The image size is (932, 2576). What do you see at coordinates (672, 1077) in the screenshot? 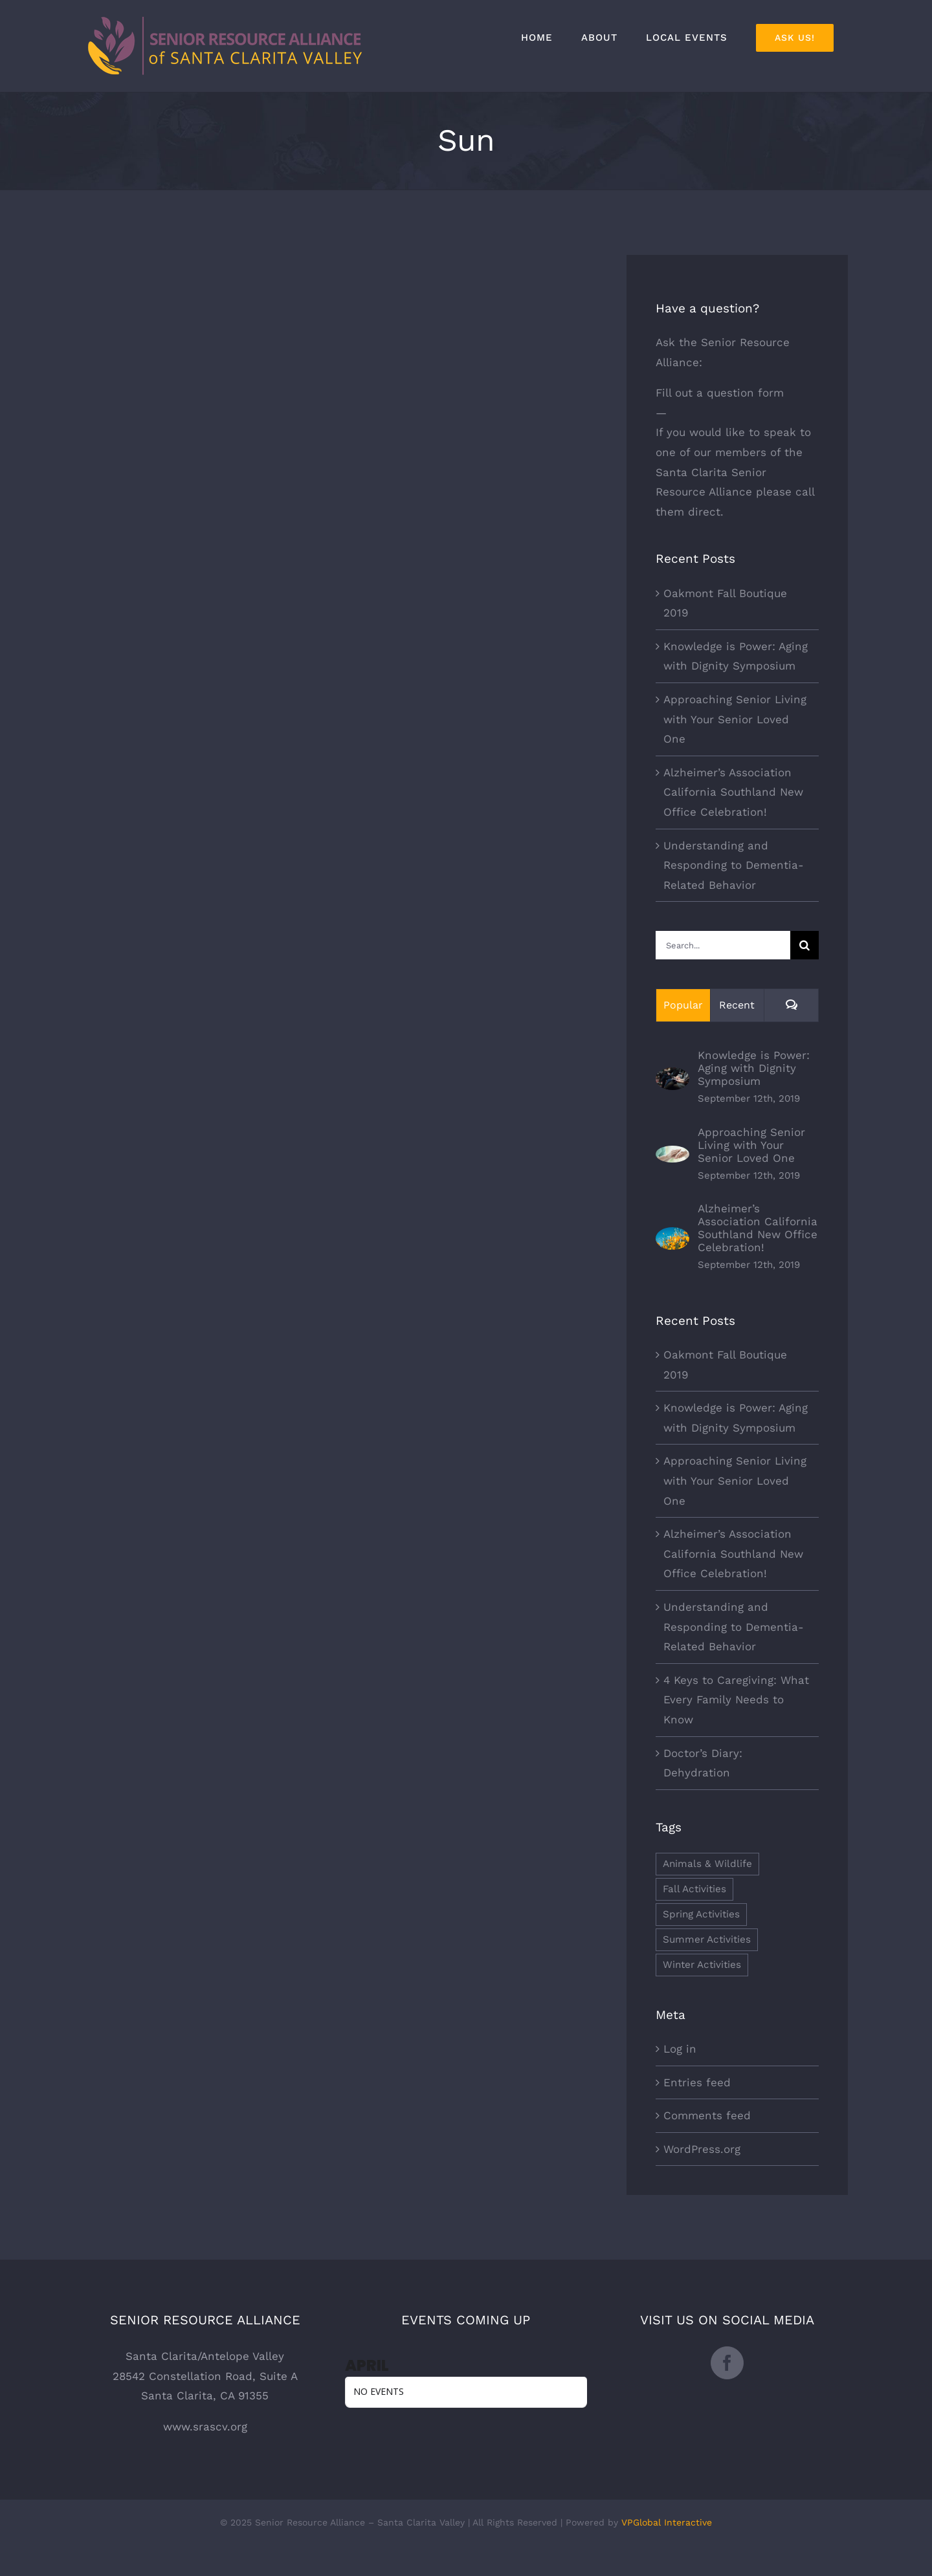
I see `[Knowledge is Power: Aging with Dignity Symposium]` at bounding box center [672, 1077].